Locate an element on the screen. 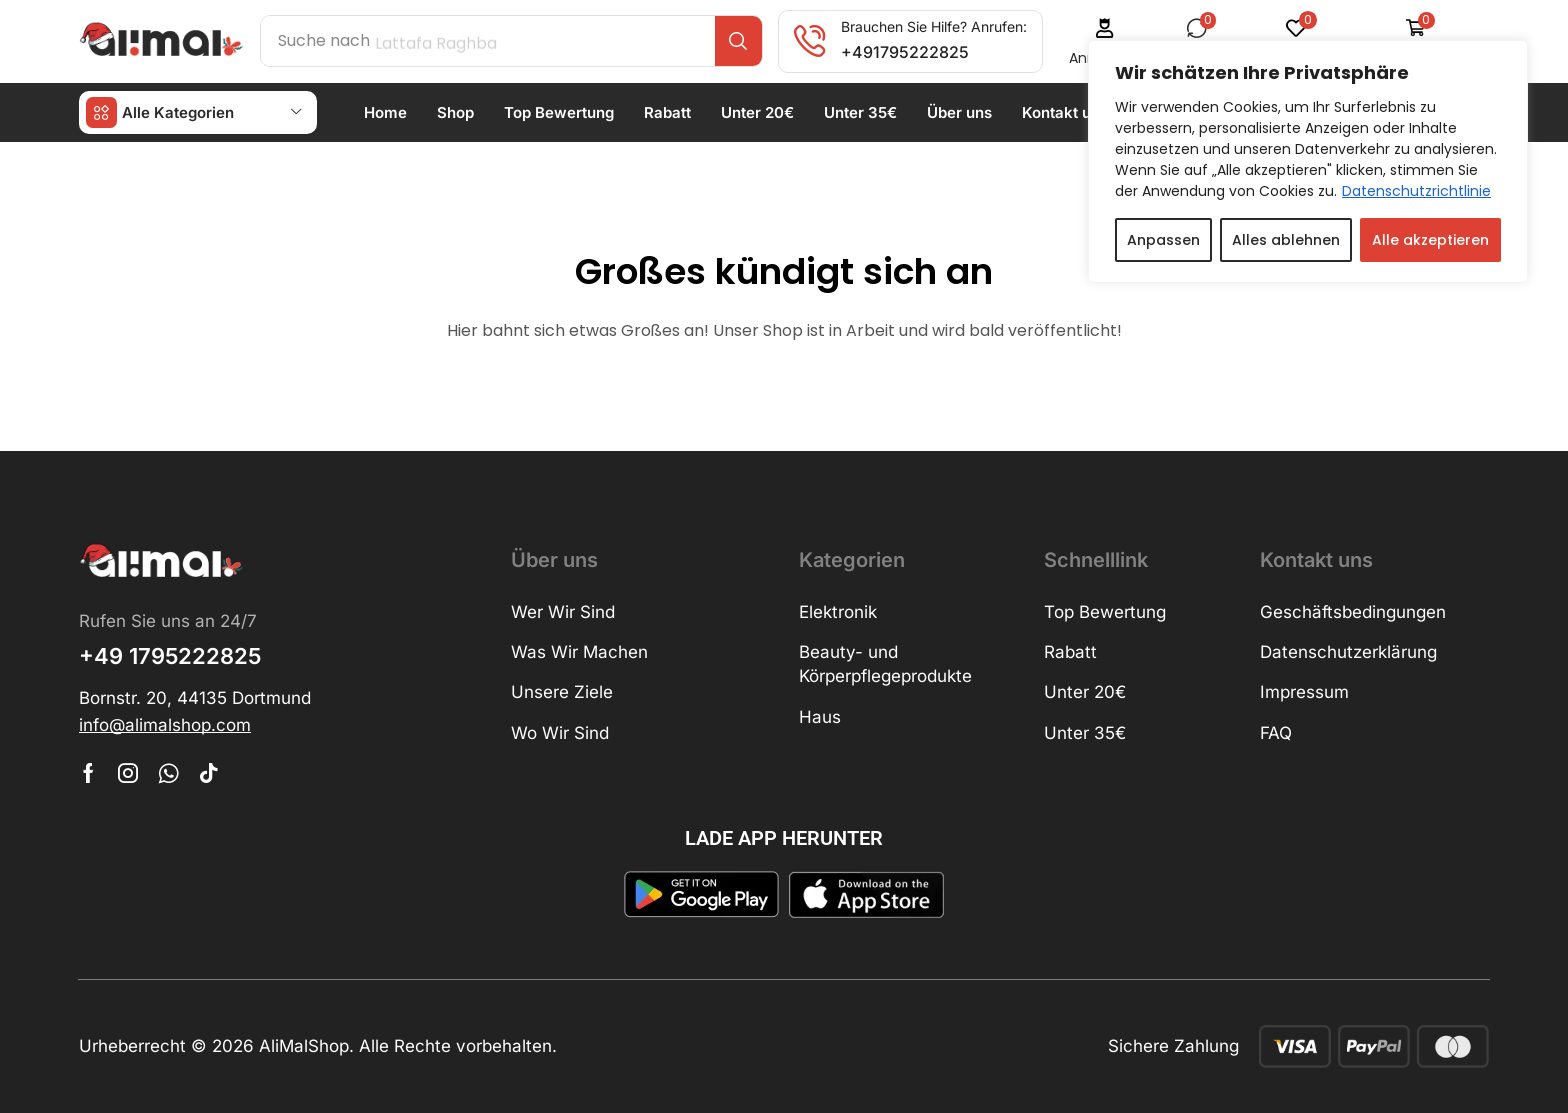  [region] is located at coordinates (1308, 161).